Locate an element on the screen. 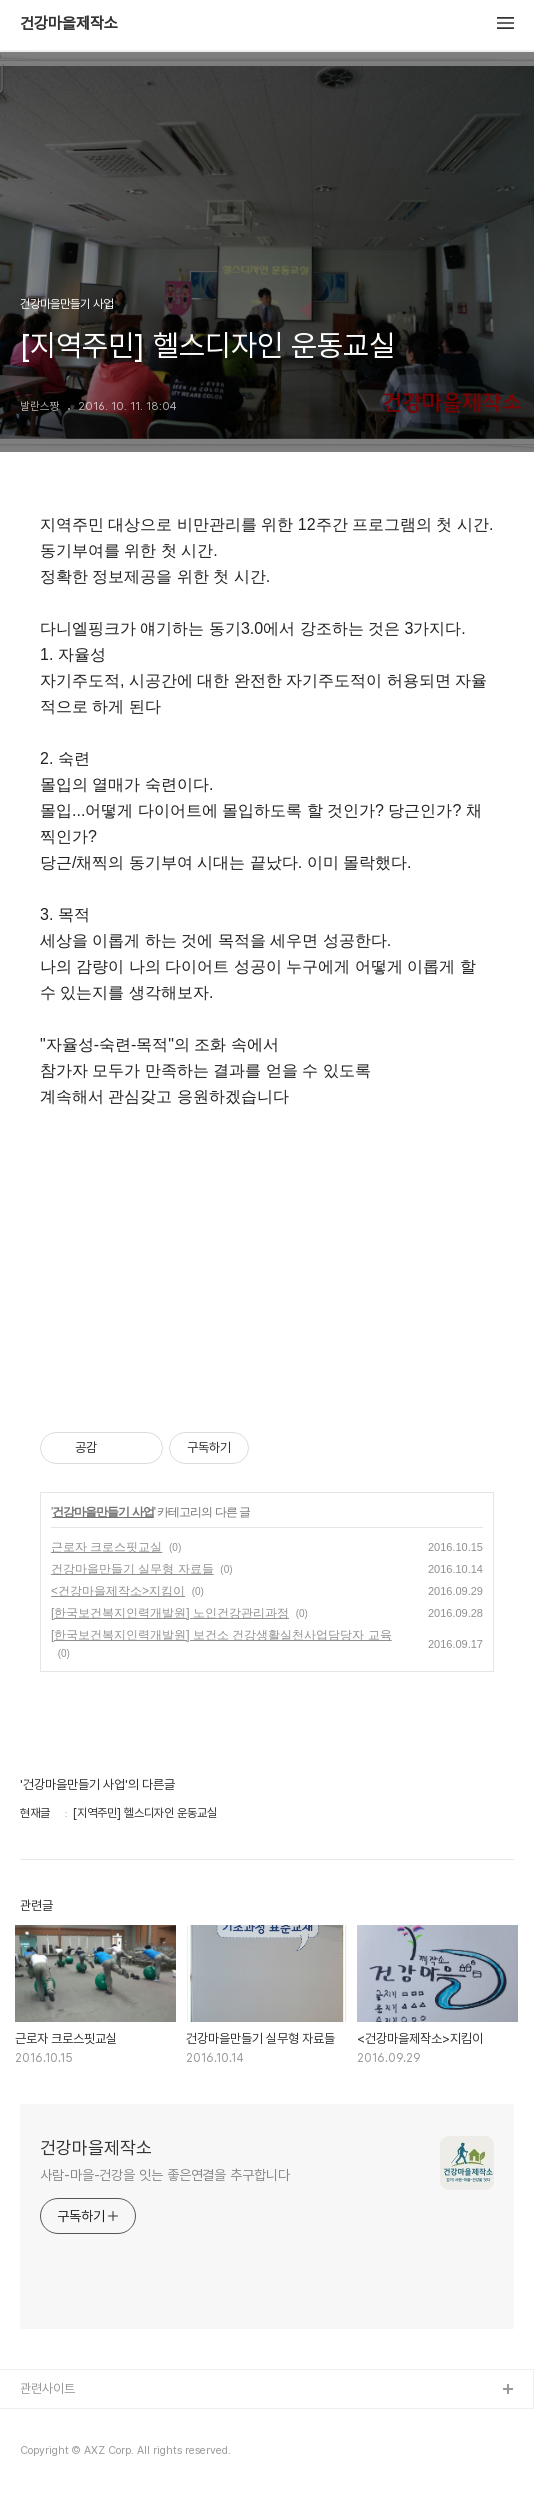 Image resolution: width=534 pixels, height=2495 pixels. <건강마을제작소>지킴이 is located at coordinates (118, 1591).